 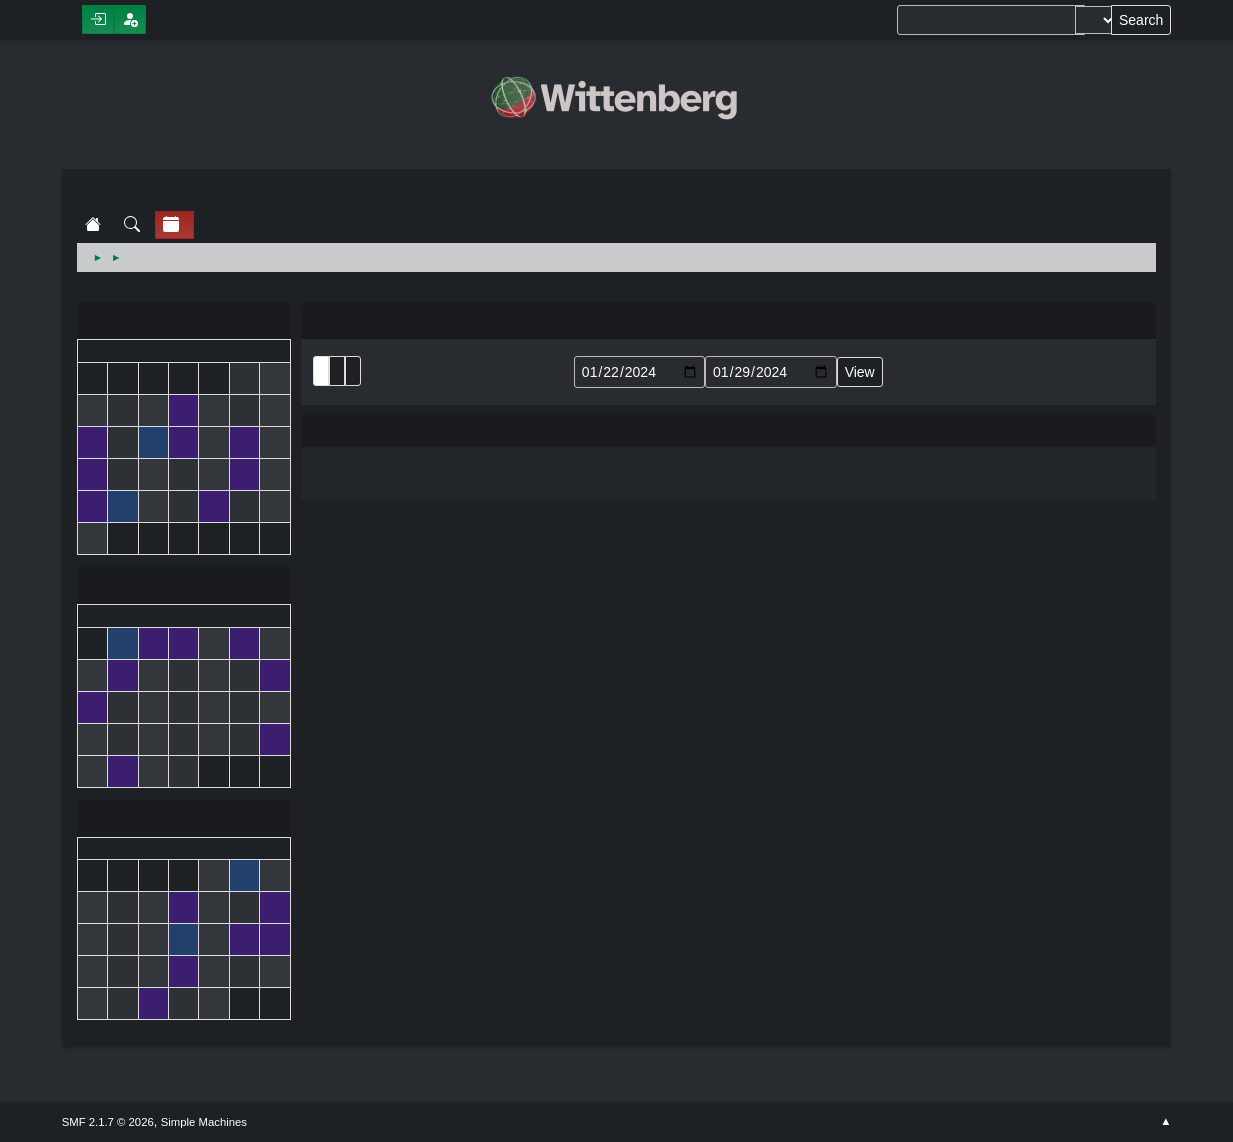 What do you see at coordinates (321, 371) in the screenshot?
I see `List` at bounding box center [321, 371].